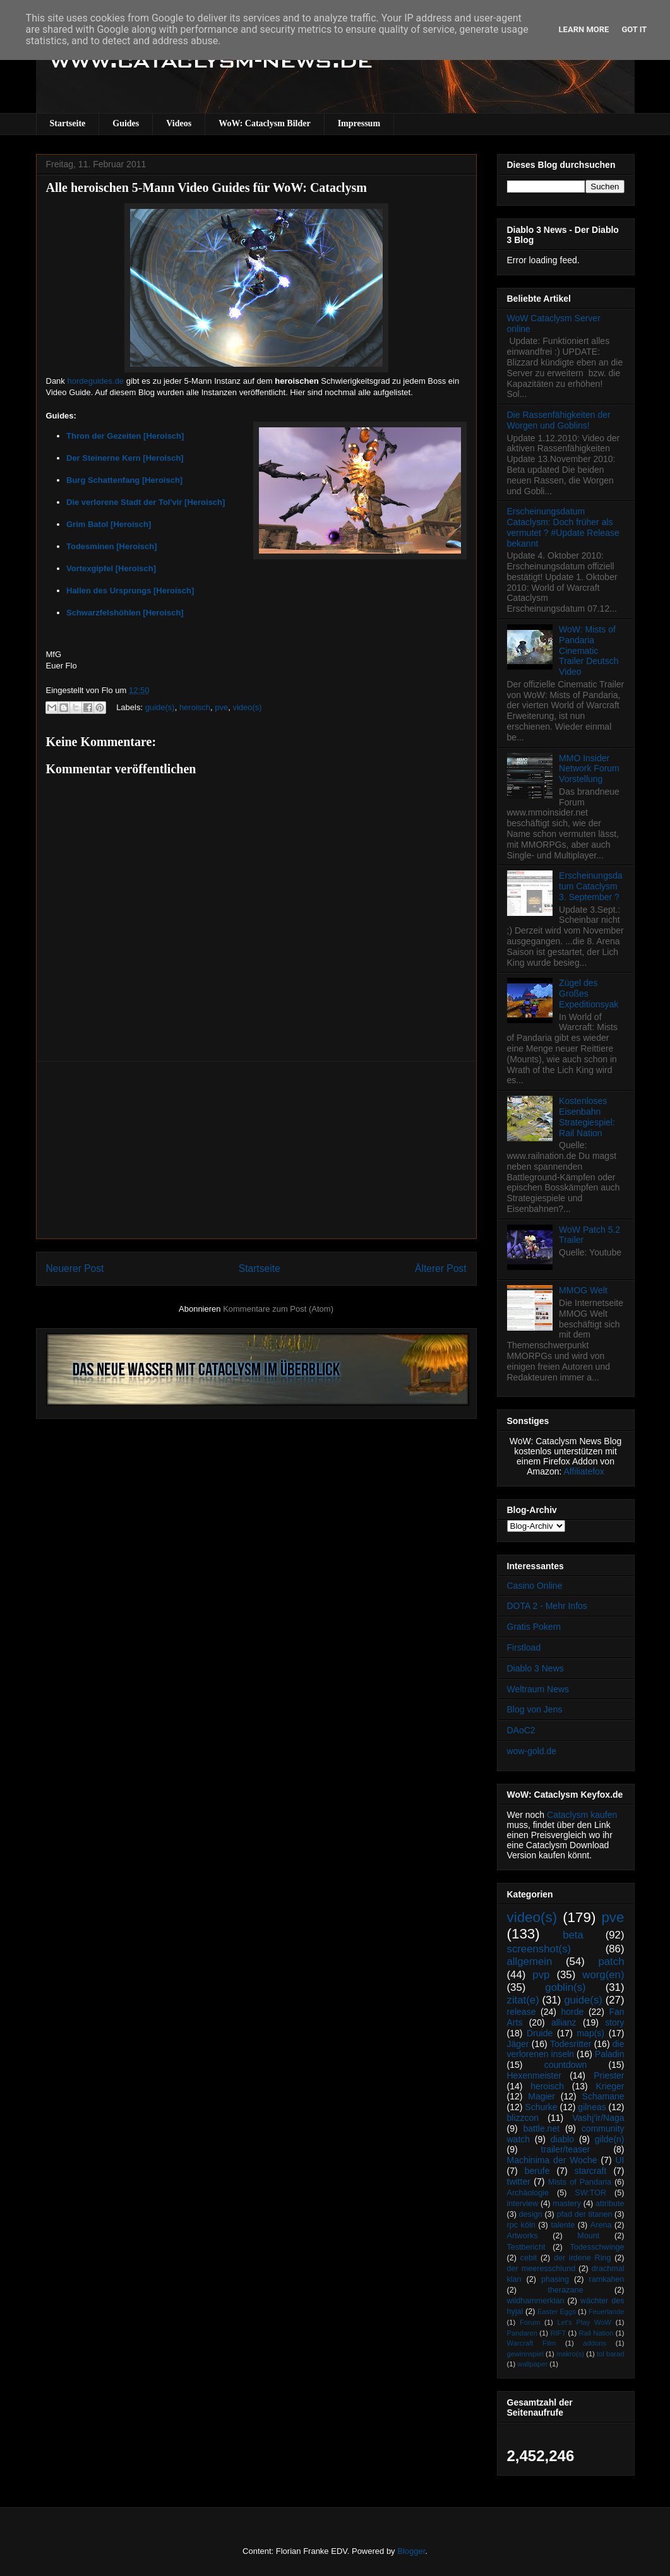 The height and width of the screenshot is (2576, 670). I want to click on Vashj’ir/Naga, so click(598, 2118).